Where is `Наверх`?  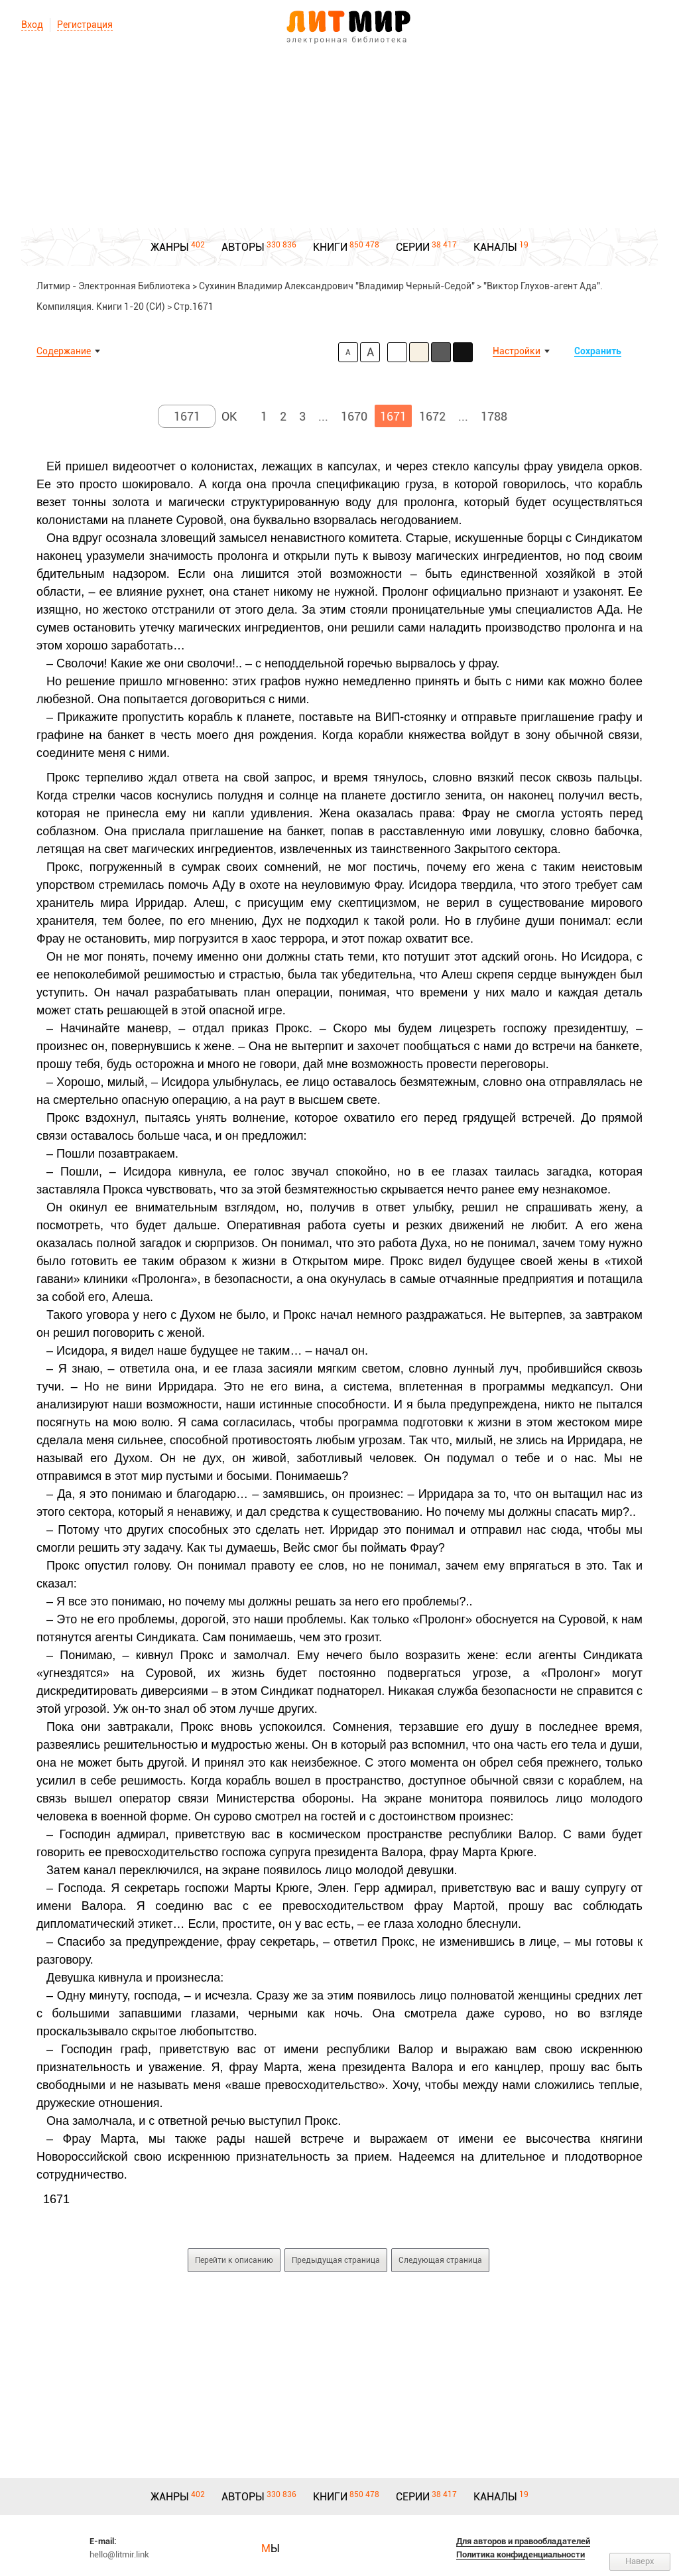 Наверх is located at coordinates (639, 2561).